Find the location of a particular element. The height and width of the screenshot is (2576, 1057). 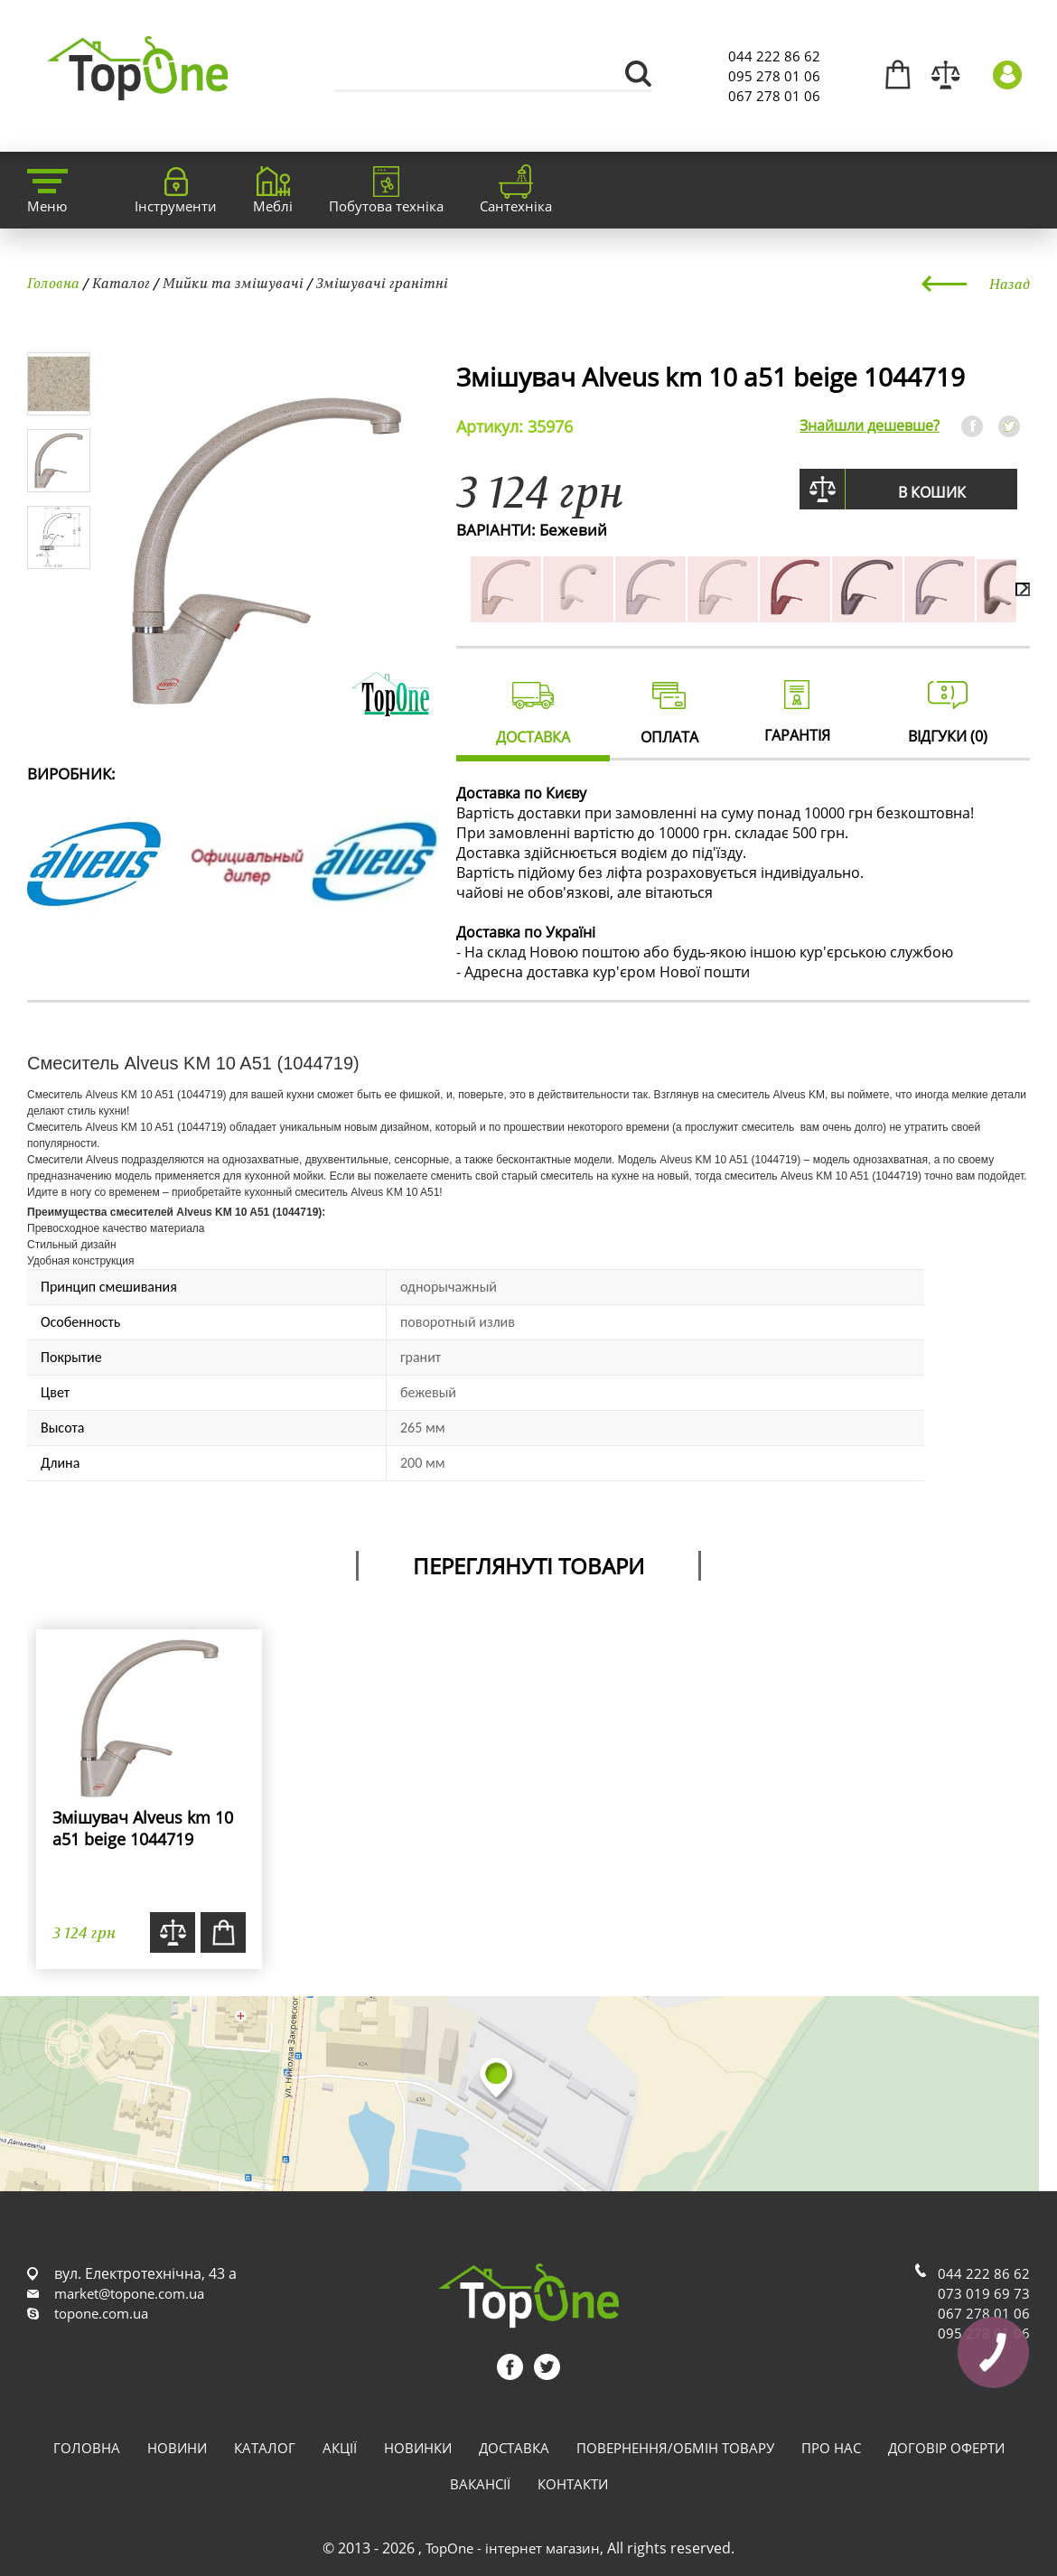

topone.com.ua is located at coordinates (101, 2313).